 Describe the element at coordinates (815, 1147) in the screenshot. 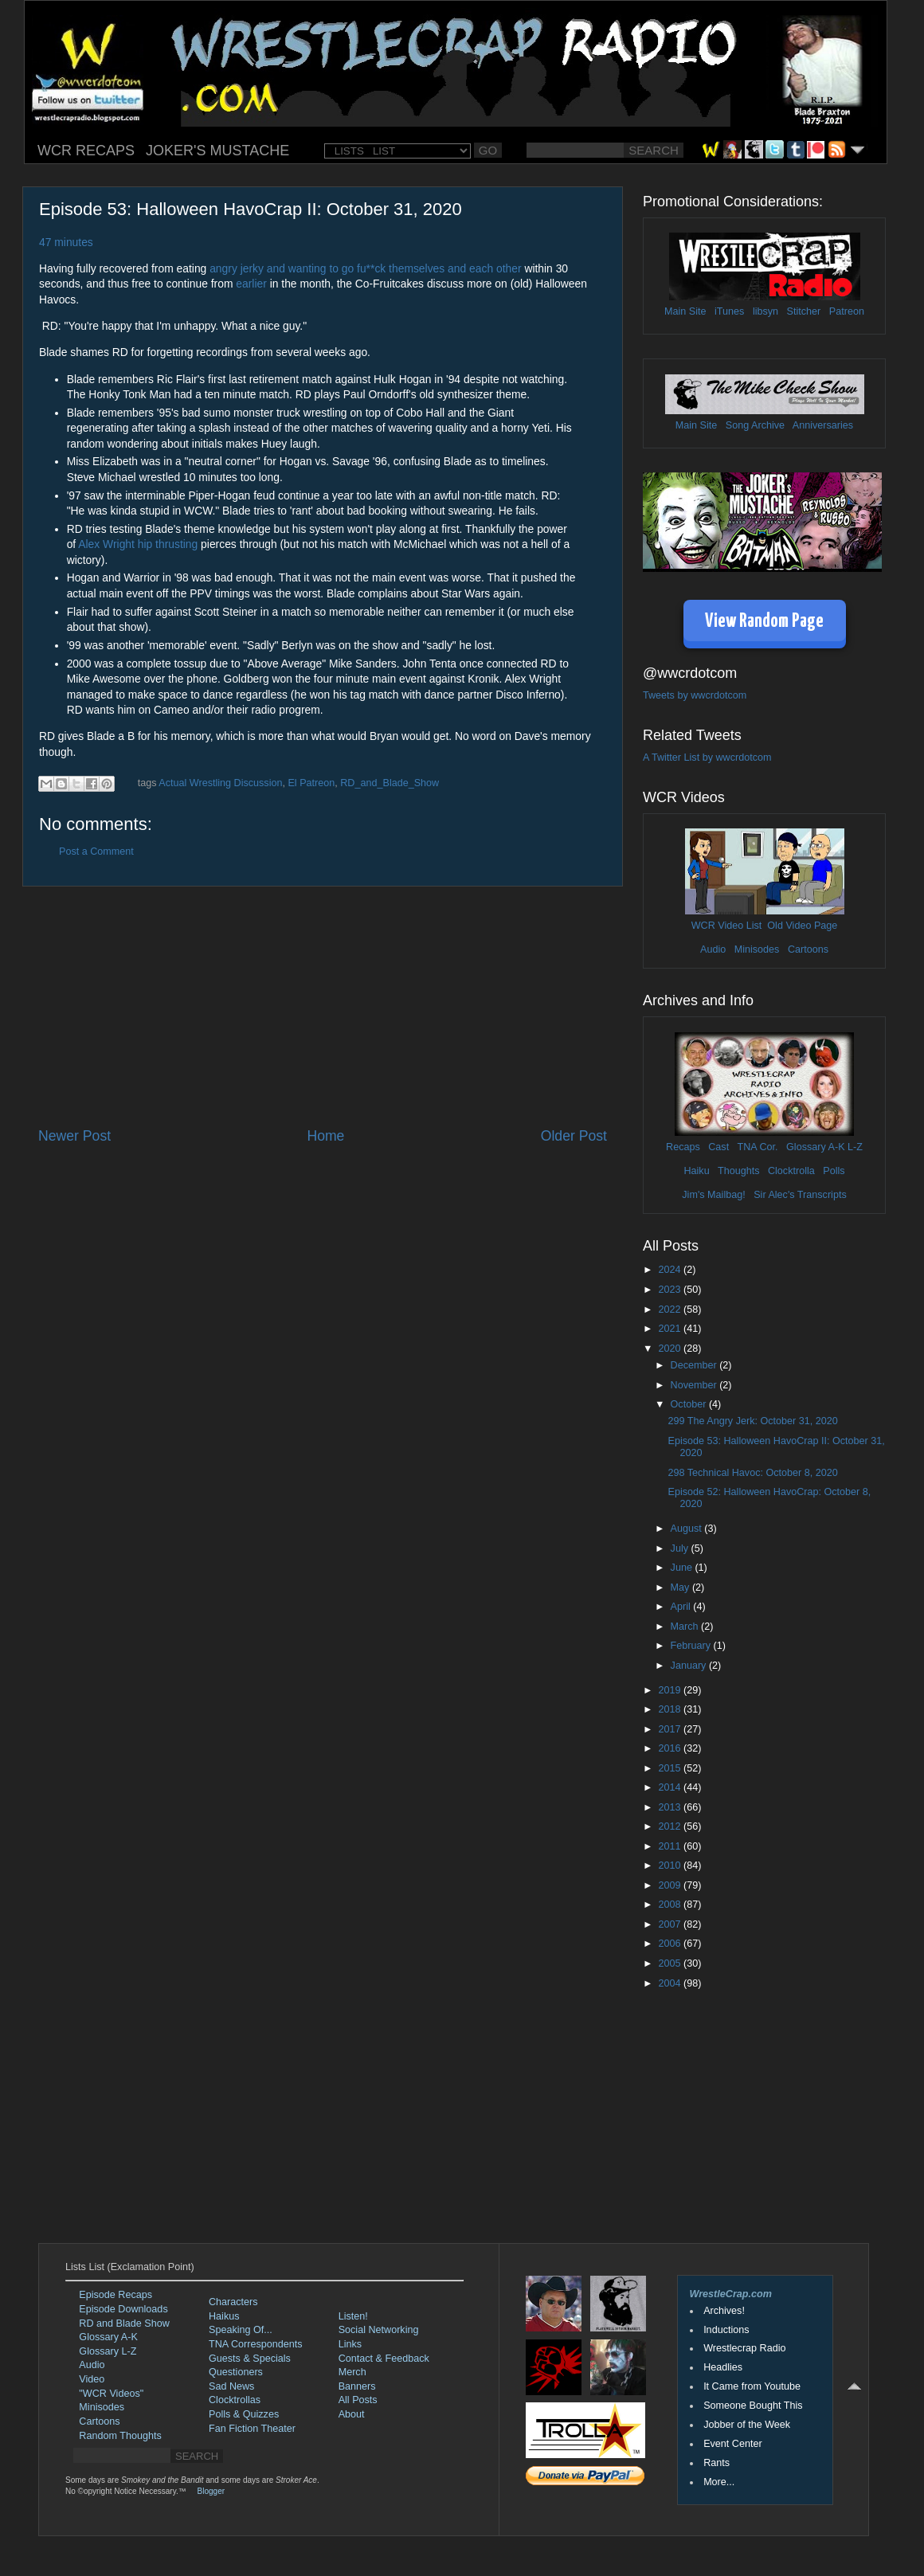

I see `Glossary A-K` at that location.